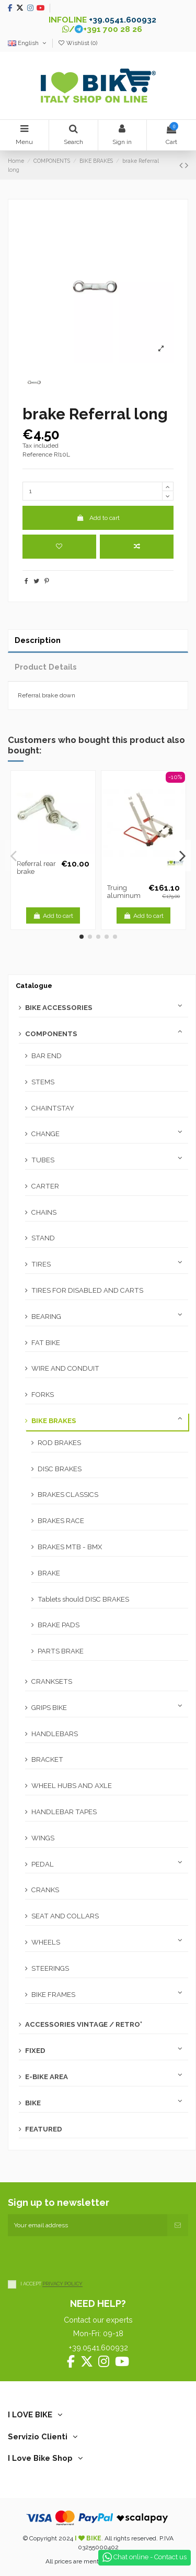 The width and height of the screenshot is (196, 2576). Describe the element at coordinates (49, 1573) in the screenshot. I see `BRAKE` at that location.